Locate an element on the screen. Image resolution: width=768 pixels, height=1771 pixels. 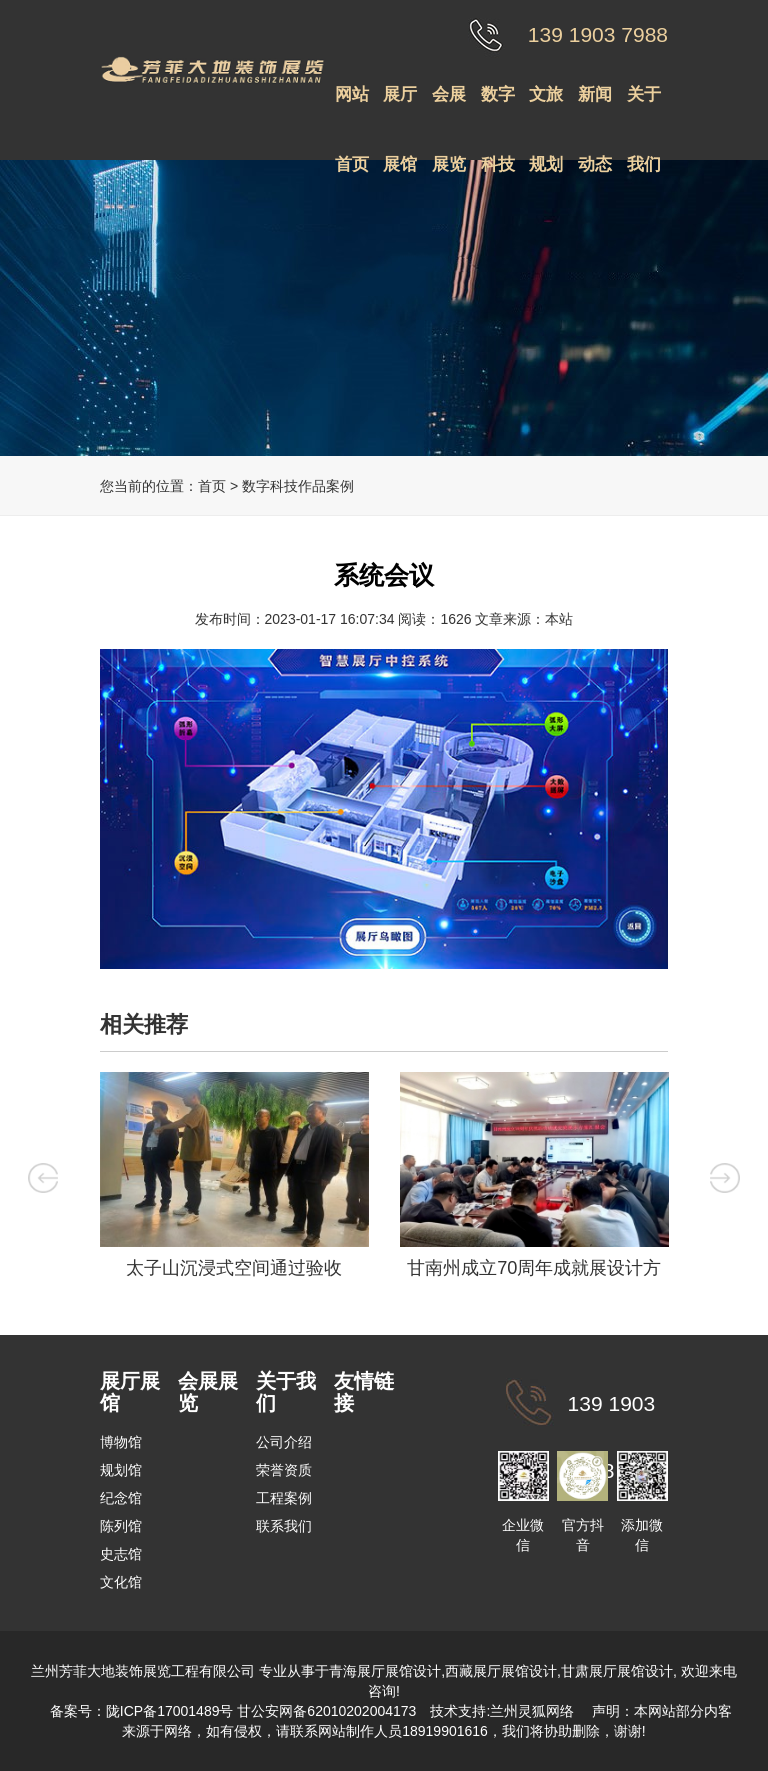
联系我们 is located at coordinates (284, 1526).